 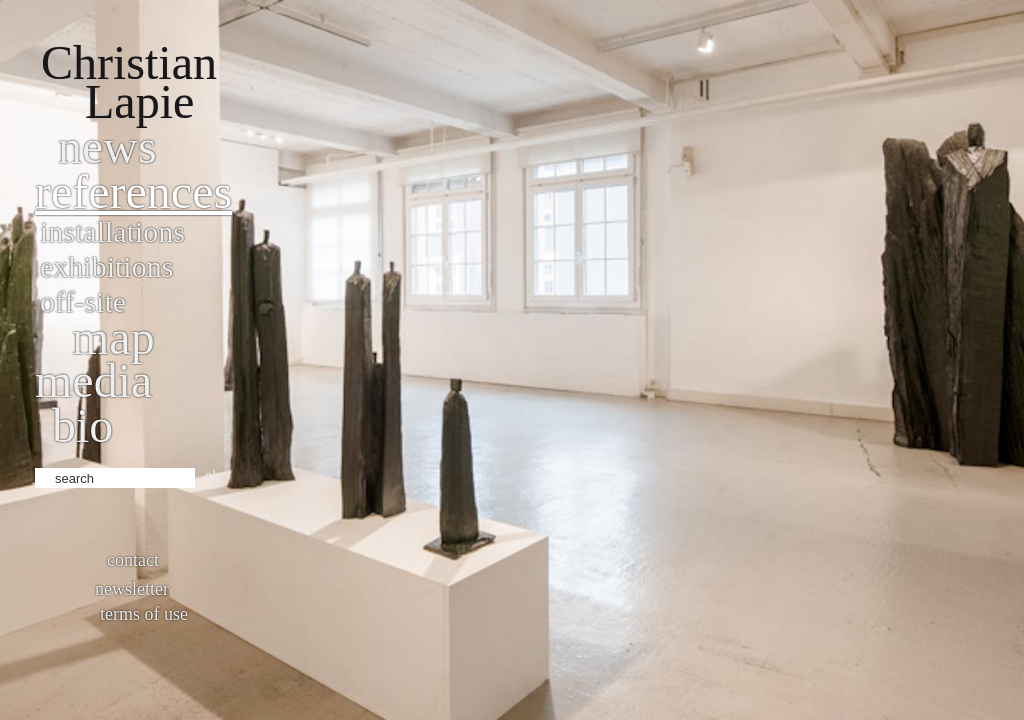 I want to click on Exhibitions, so click(x=106, y=266).